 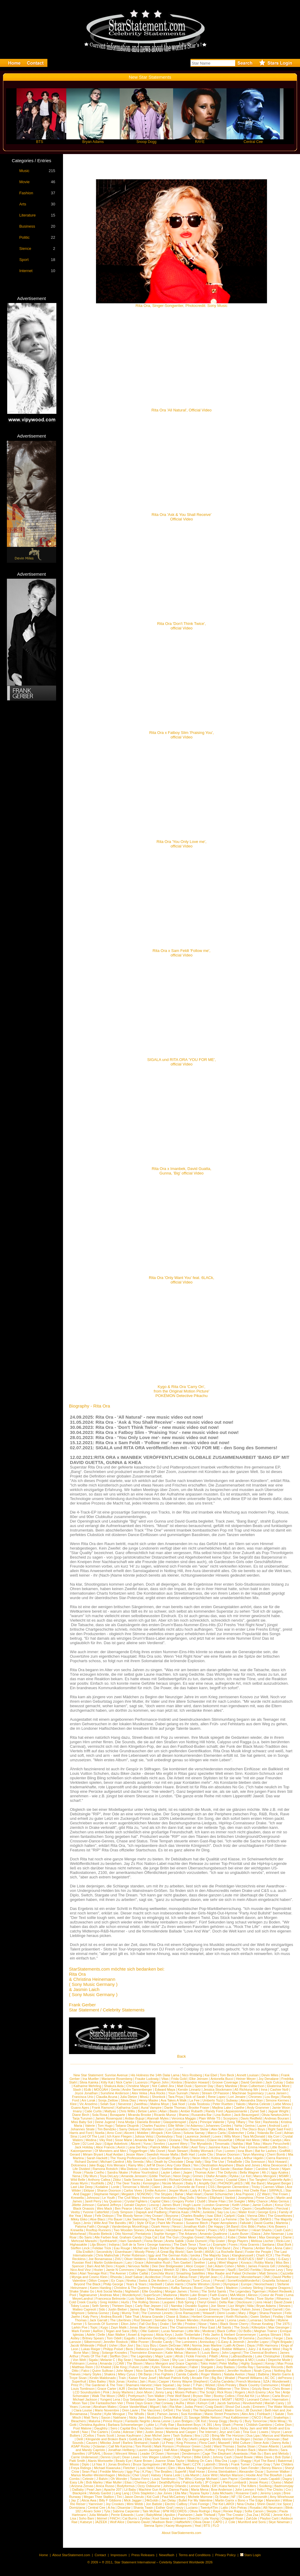 What do you see at coordinates (247, 2237) in the screenshot?
I see `Dieter Meier` at bounding box center [247, 2237].